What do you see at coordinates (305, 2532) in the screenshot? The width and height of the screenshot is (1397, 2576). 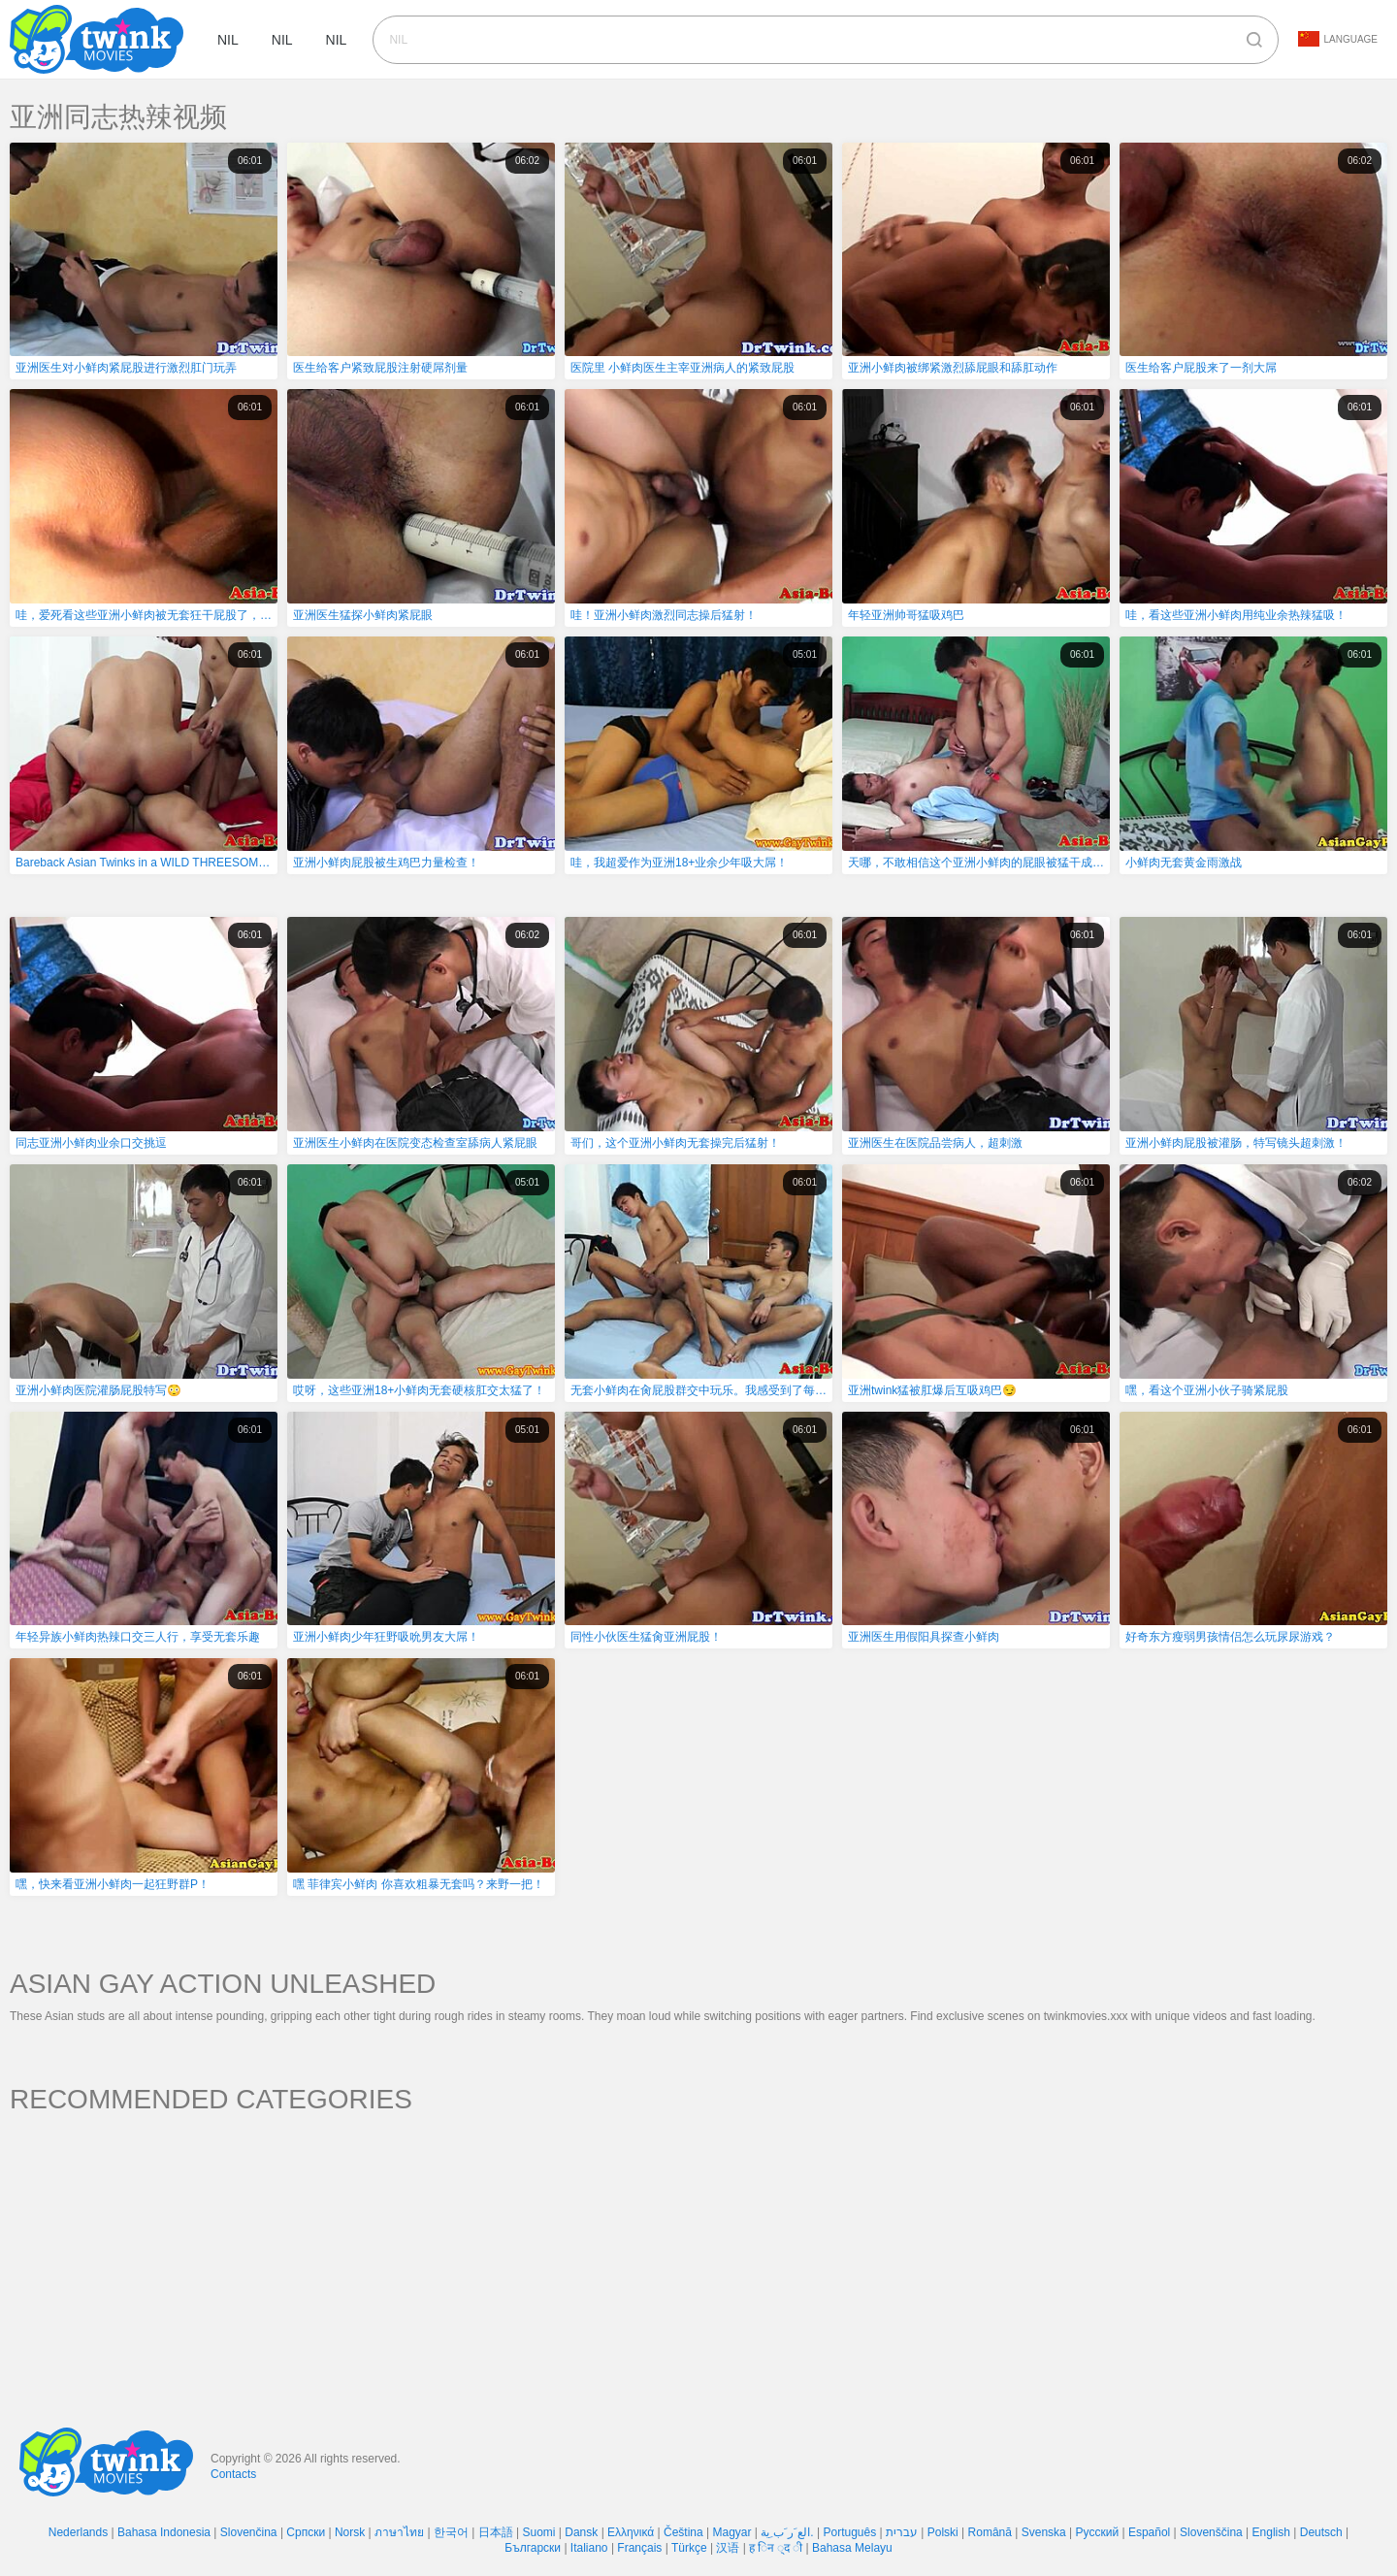 I see `Српски` at bounding box center [305, 2532].